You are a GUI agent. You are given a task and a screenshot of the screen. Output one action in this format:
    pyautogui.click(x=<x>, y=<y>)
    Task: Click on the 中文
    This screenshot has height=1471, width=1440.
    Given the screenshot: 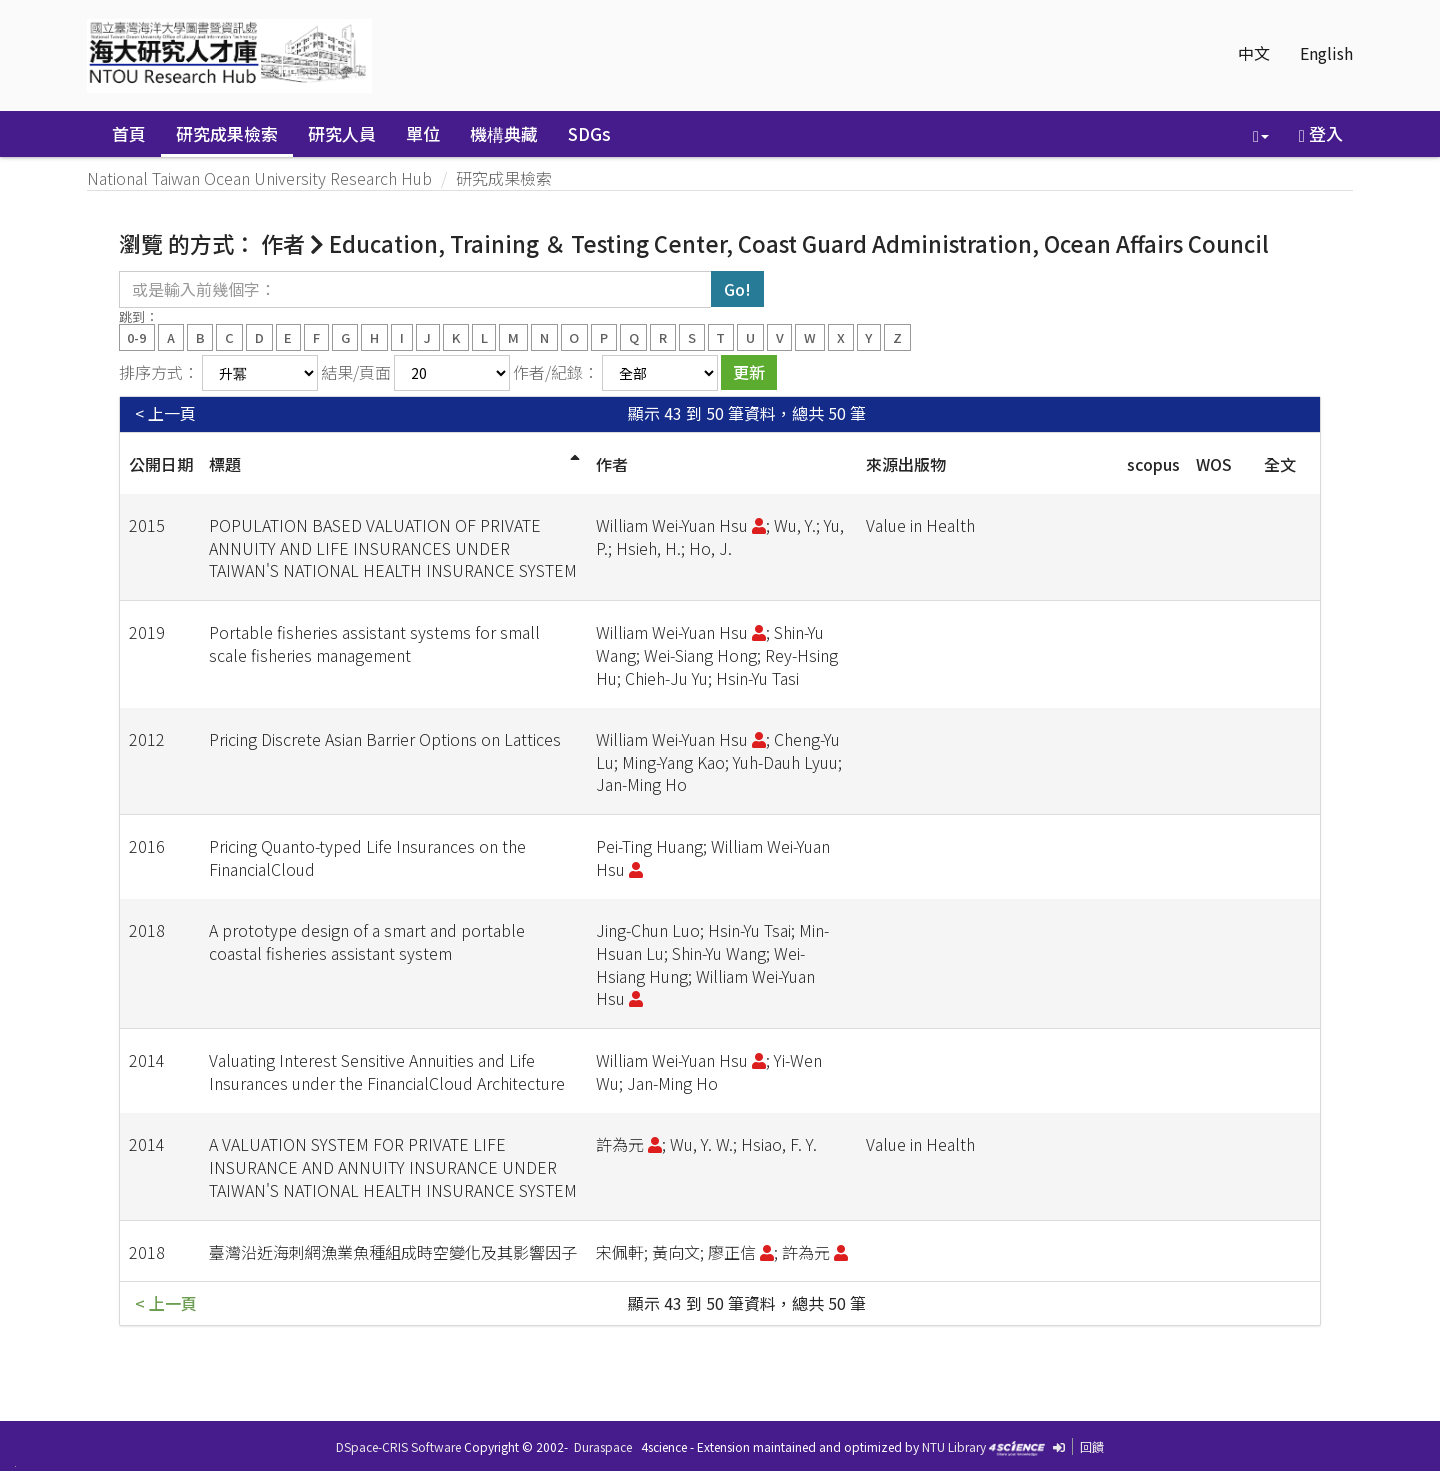 What is the action you would take?
    pyautogui.click(x=1254, y=53)
    